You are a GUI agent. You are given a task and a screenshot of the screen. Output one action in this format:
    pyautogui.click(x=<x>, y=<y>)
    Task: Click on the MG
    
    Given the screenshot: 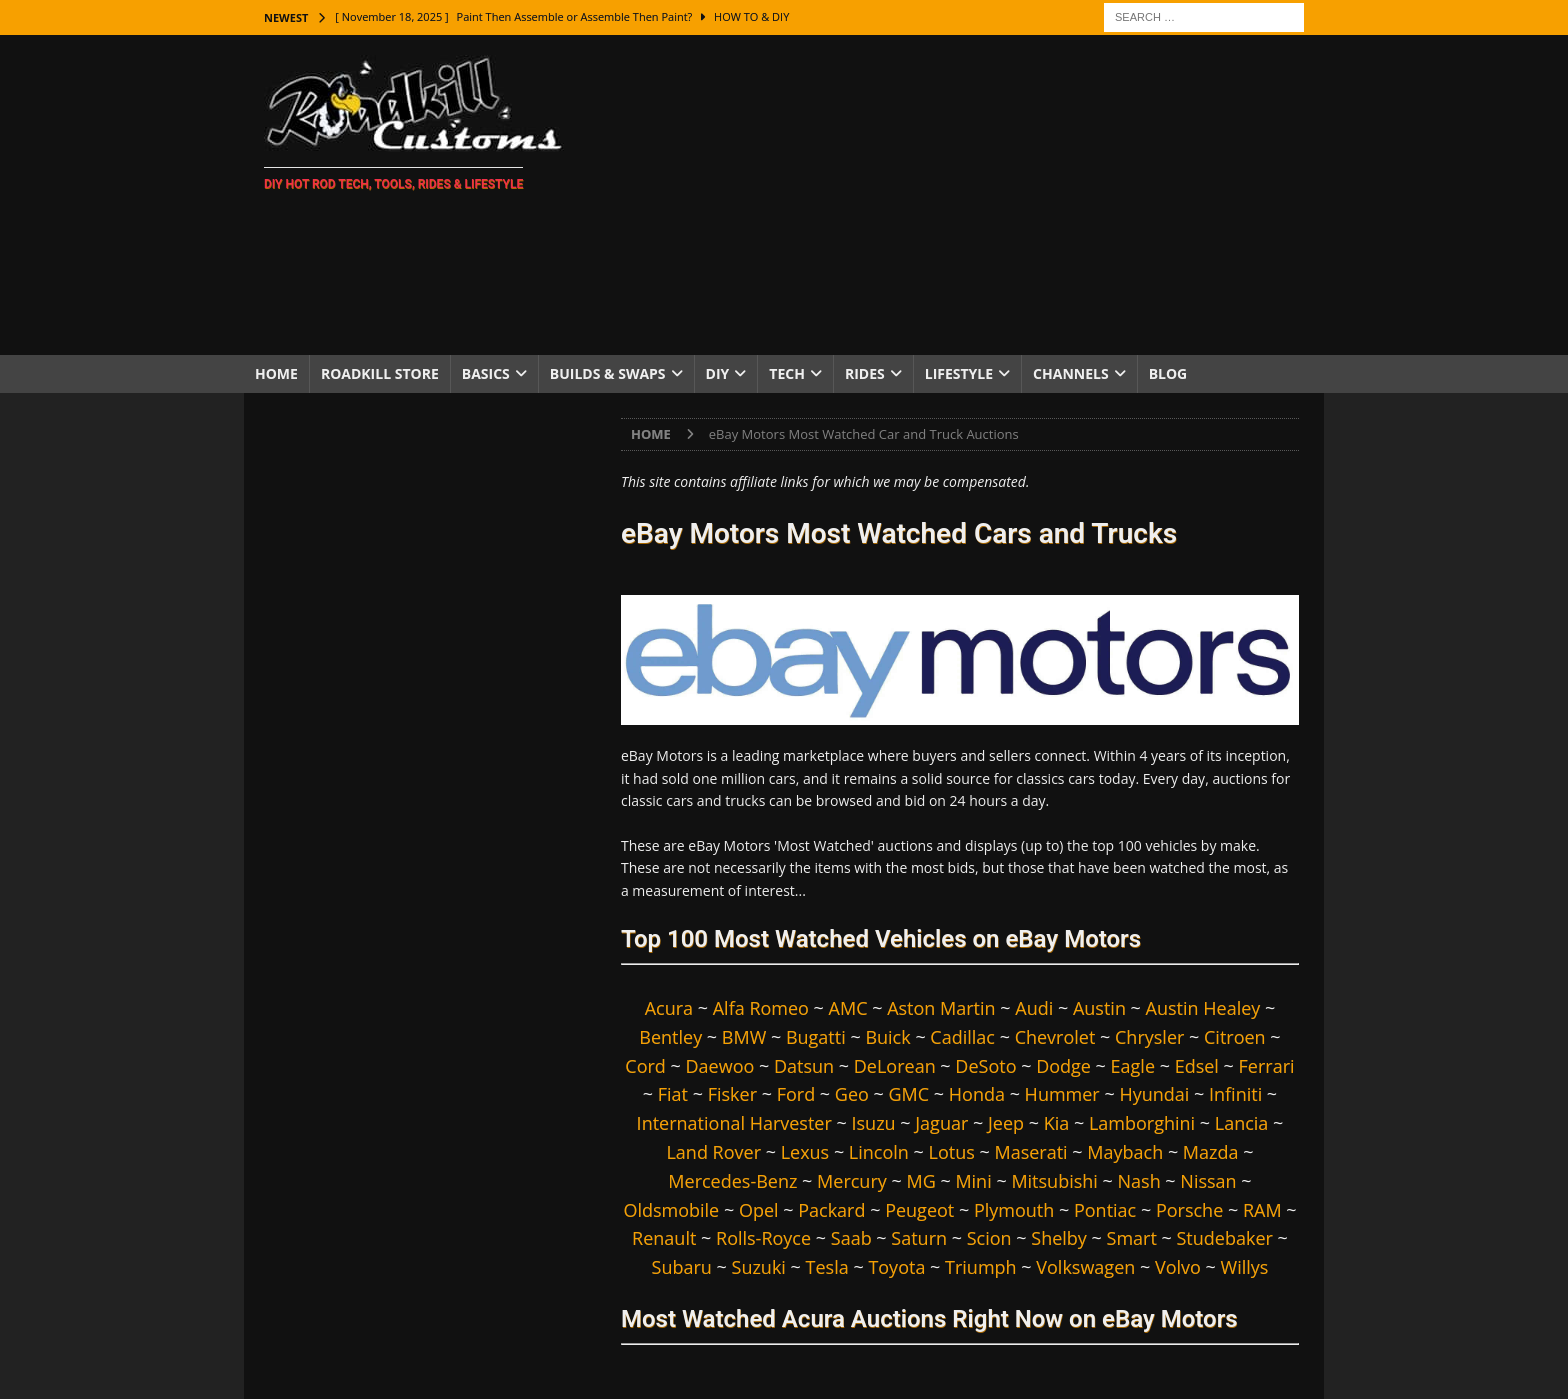 What is the action you would take?
    pyautogui.click(x=920, y=1181)
    